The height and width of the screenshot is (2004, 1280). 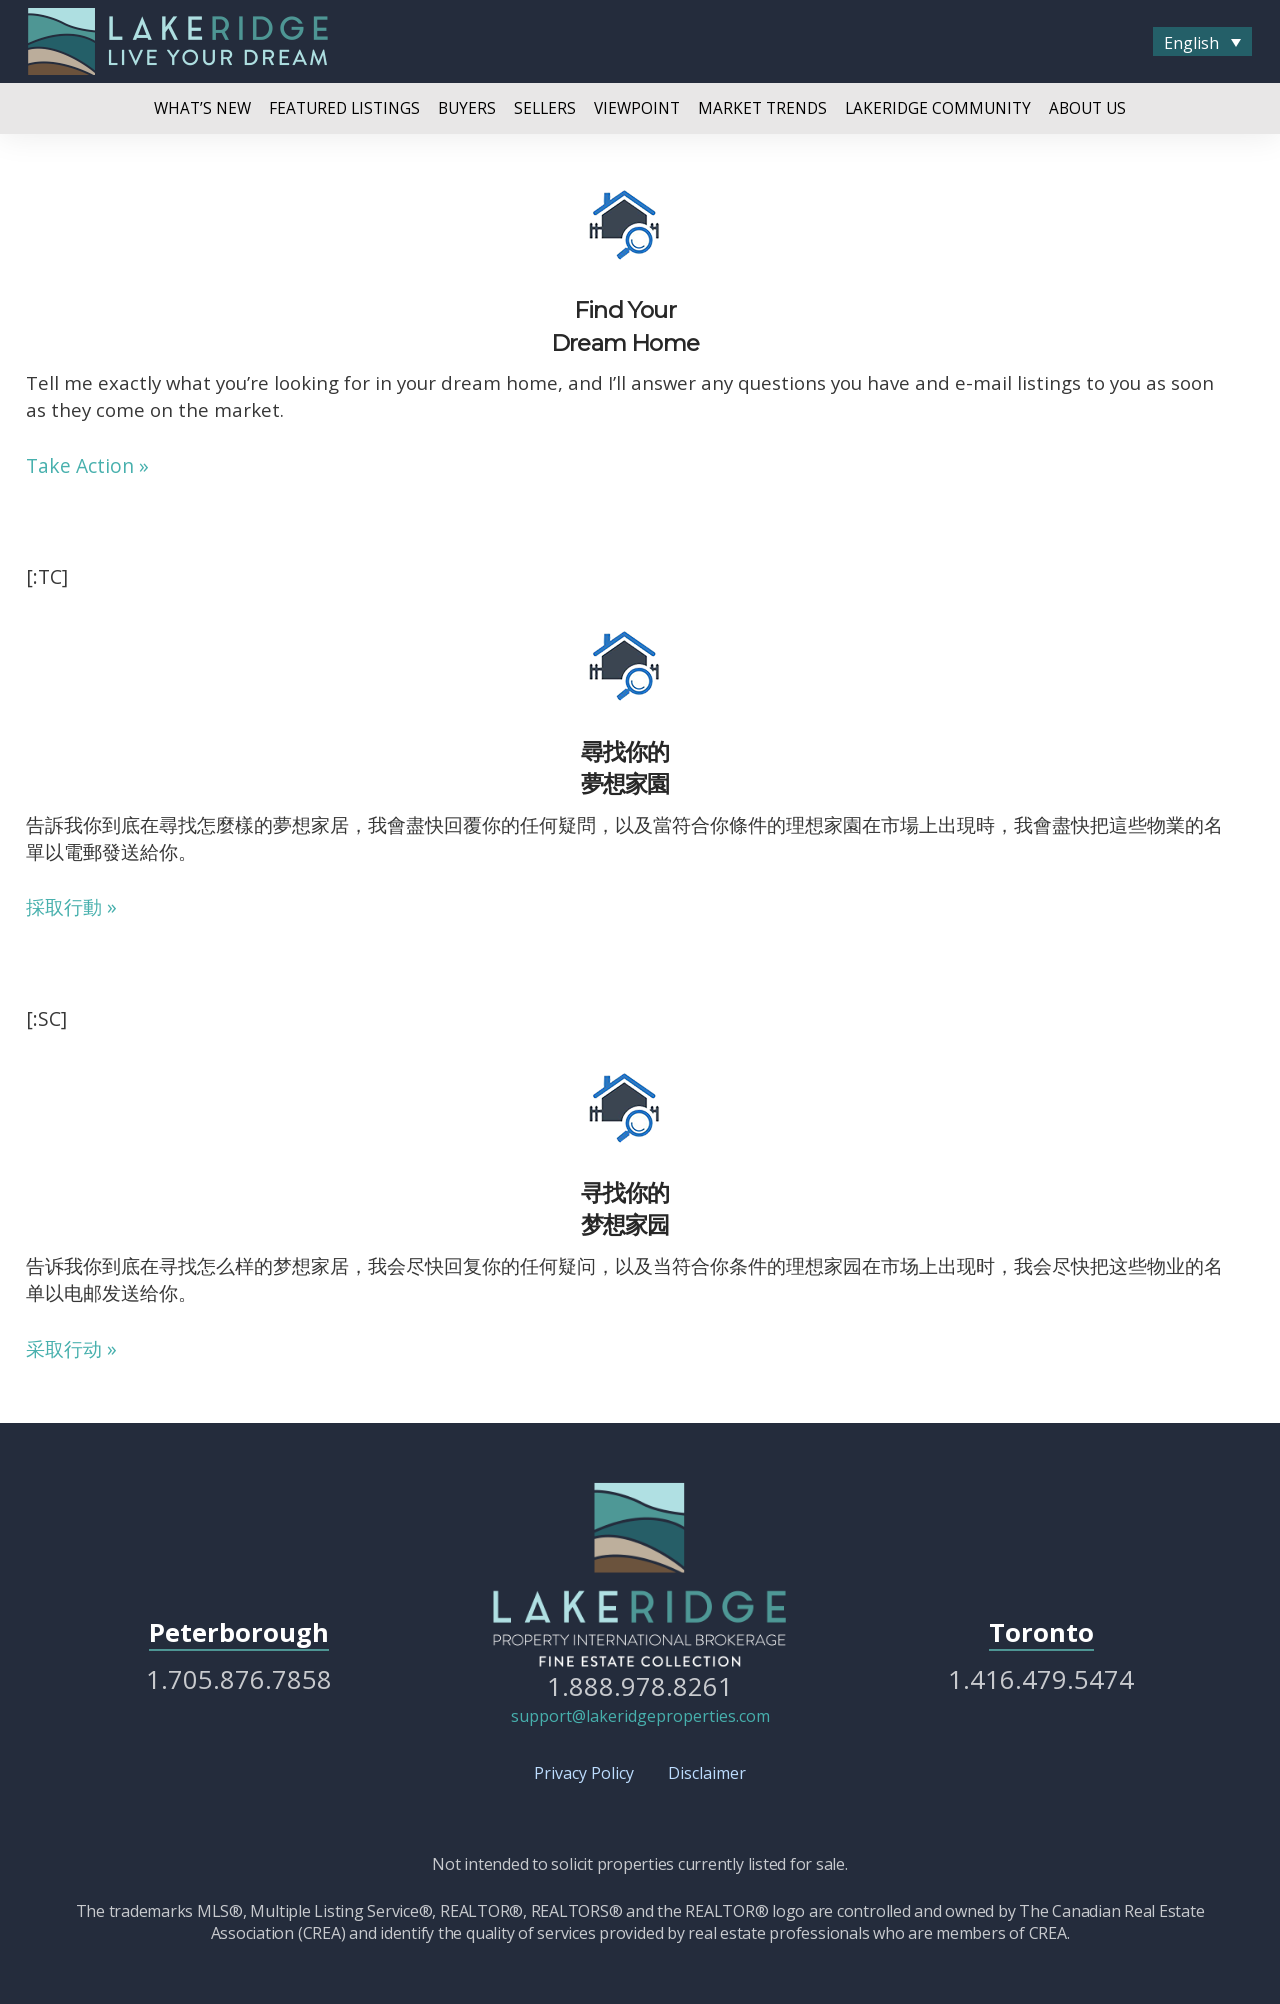 What do you see at coordinates (71, 1348) in the screenshot?
I see `采取行动 »` at bounding box center [71, 1348].